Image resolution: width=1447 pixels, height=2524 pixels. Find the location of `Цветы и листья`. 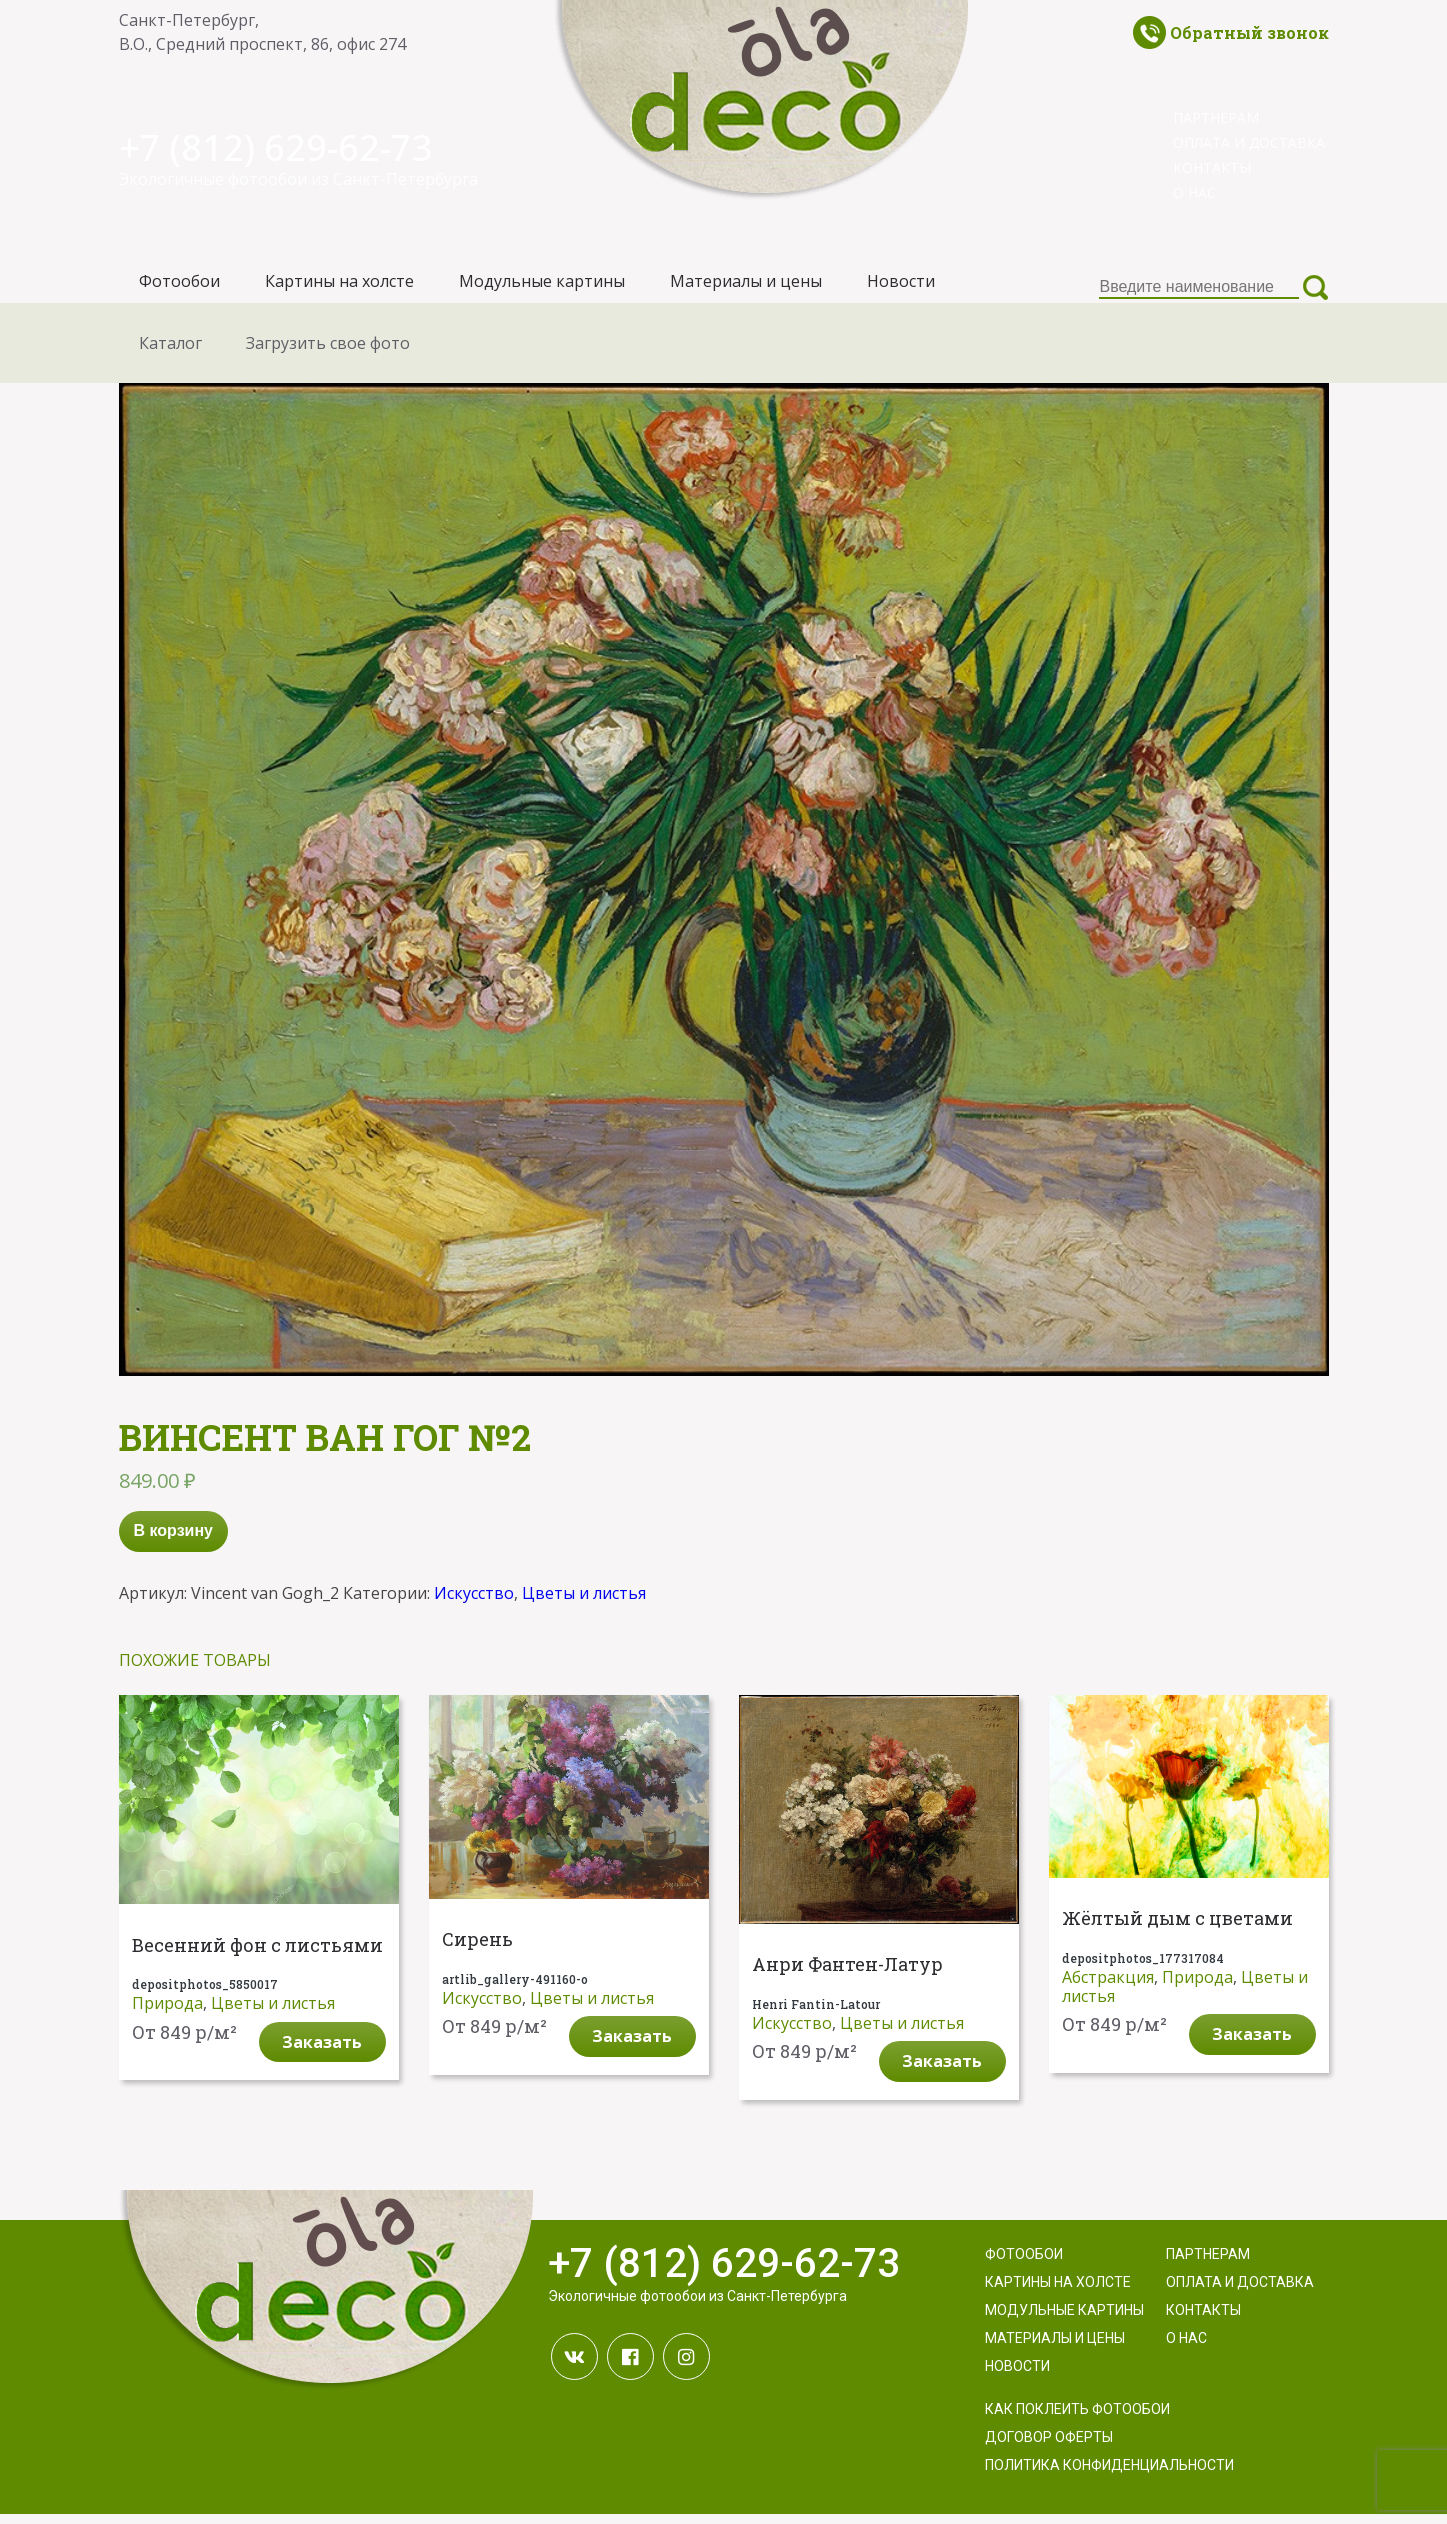

Цветы и листья is located at coordinates (584, 1602).